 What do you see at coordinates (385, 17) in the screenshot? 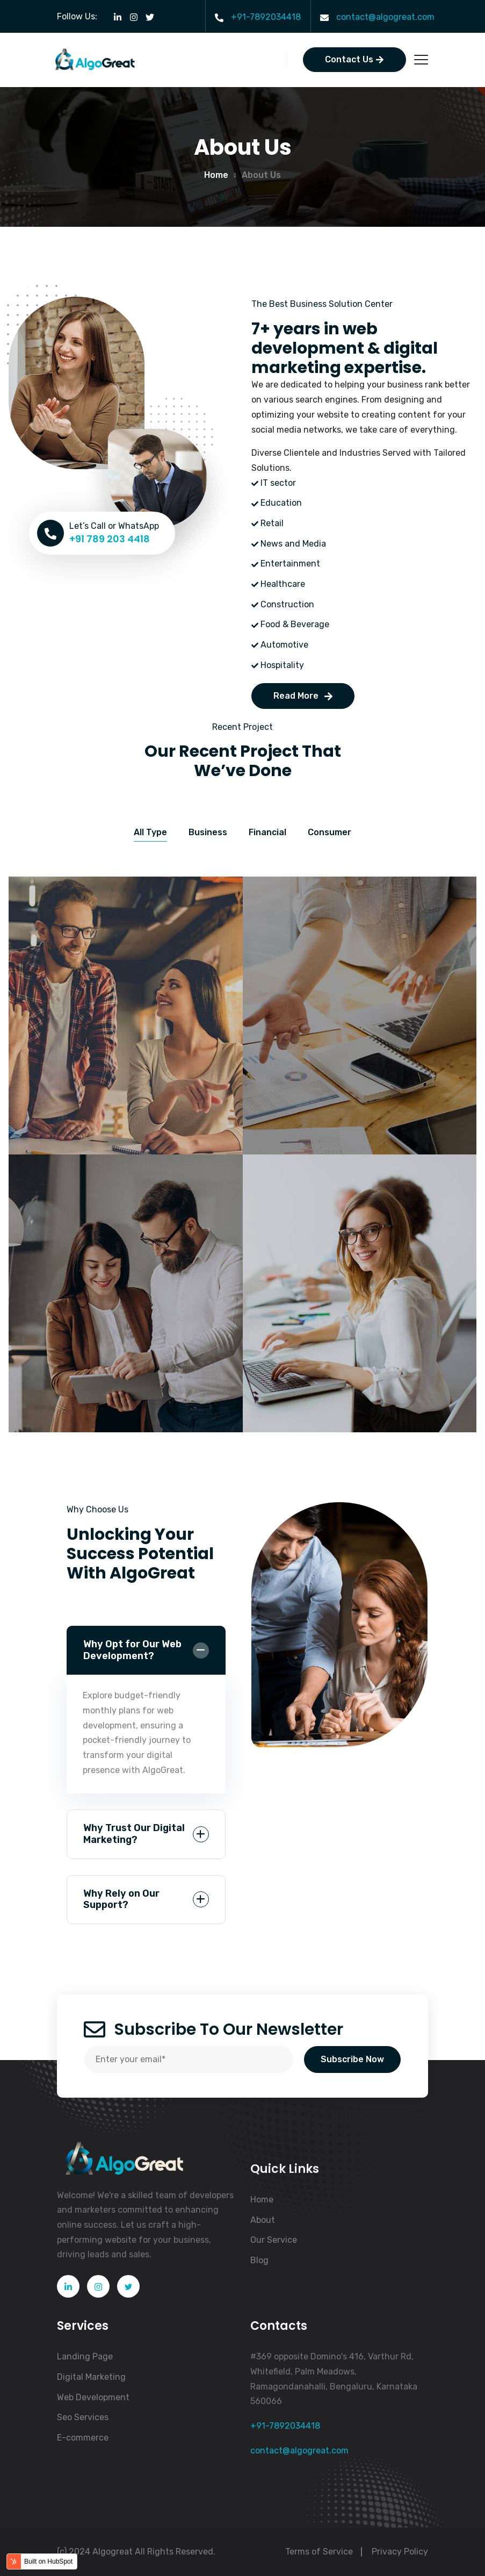
I see `contact@algogreat.com` at bounding box center [385, 17].